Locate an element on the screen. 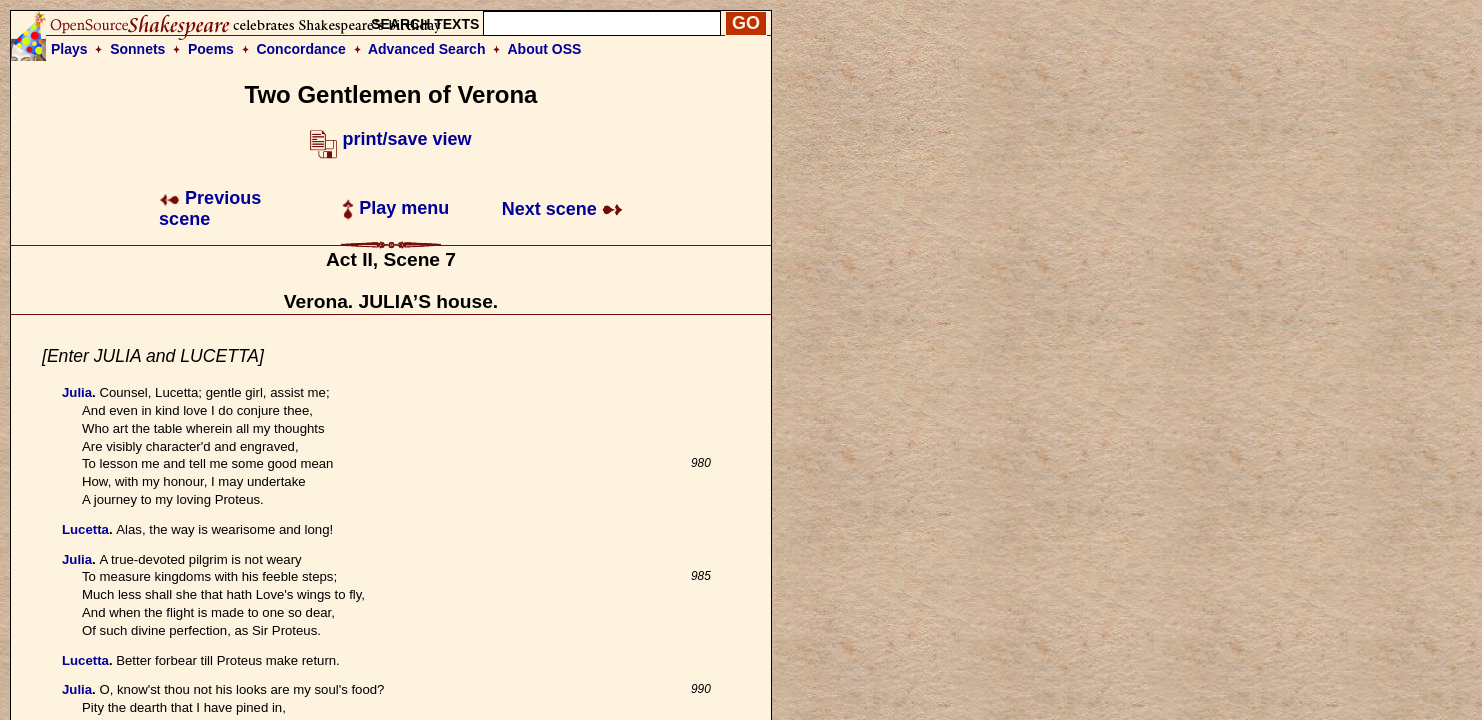 The width and height of the screenshot is (1482, 720). Play menu is located at coordinates (395, 208).